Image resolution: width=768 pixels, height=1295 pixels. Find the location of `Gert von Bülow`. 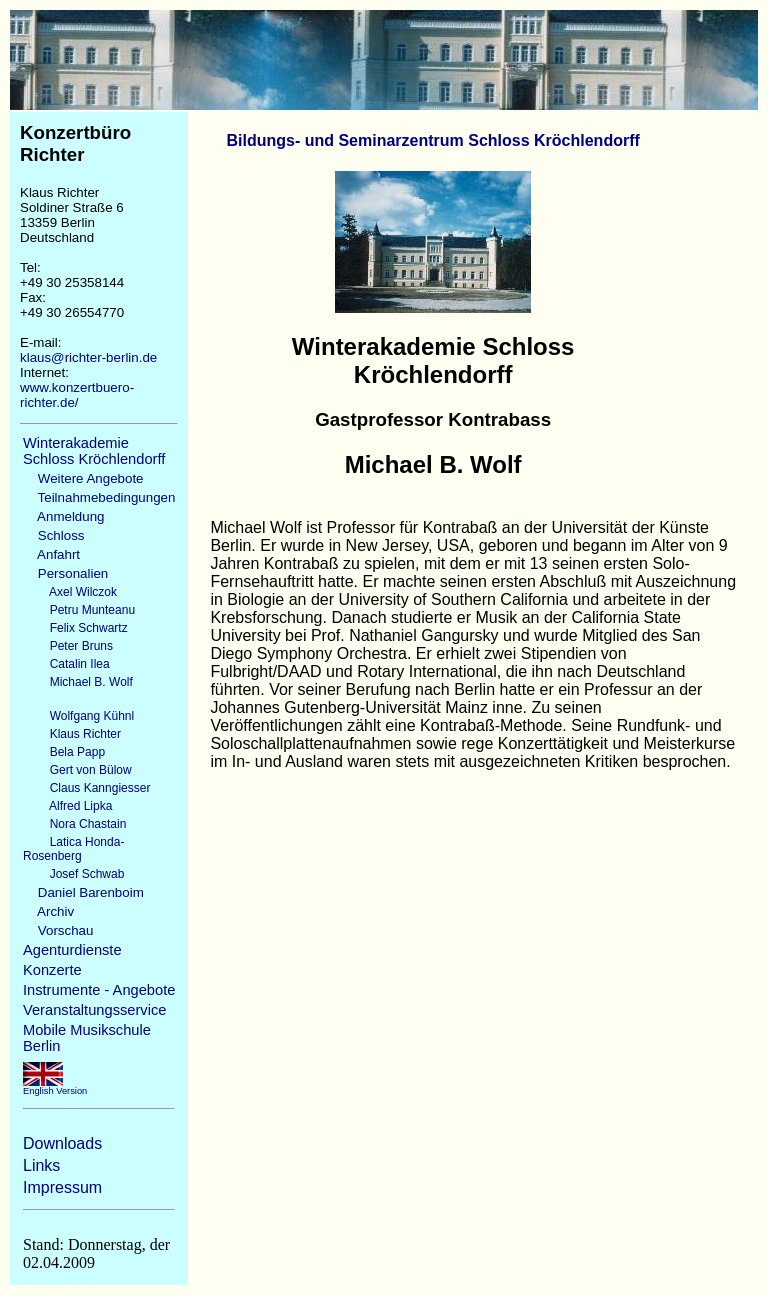

Gert von Bülow is located at coordinates (77, 770).